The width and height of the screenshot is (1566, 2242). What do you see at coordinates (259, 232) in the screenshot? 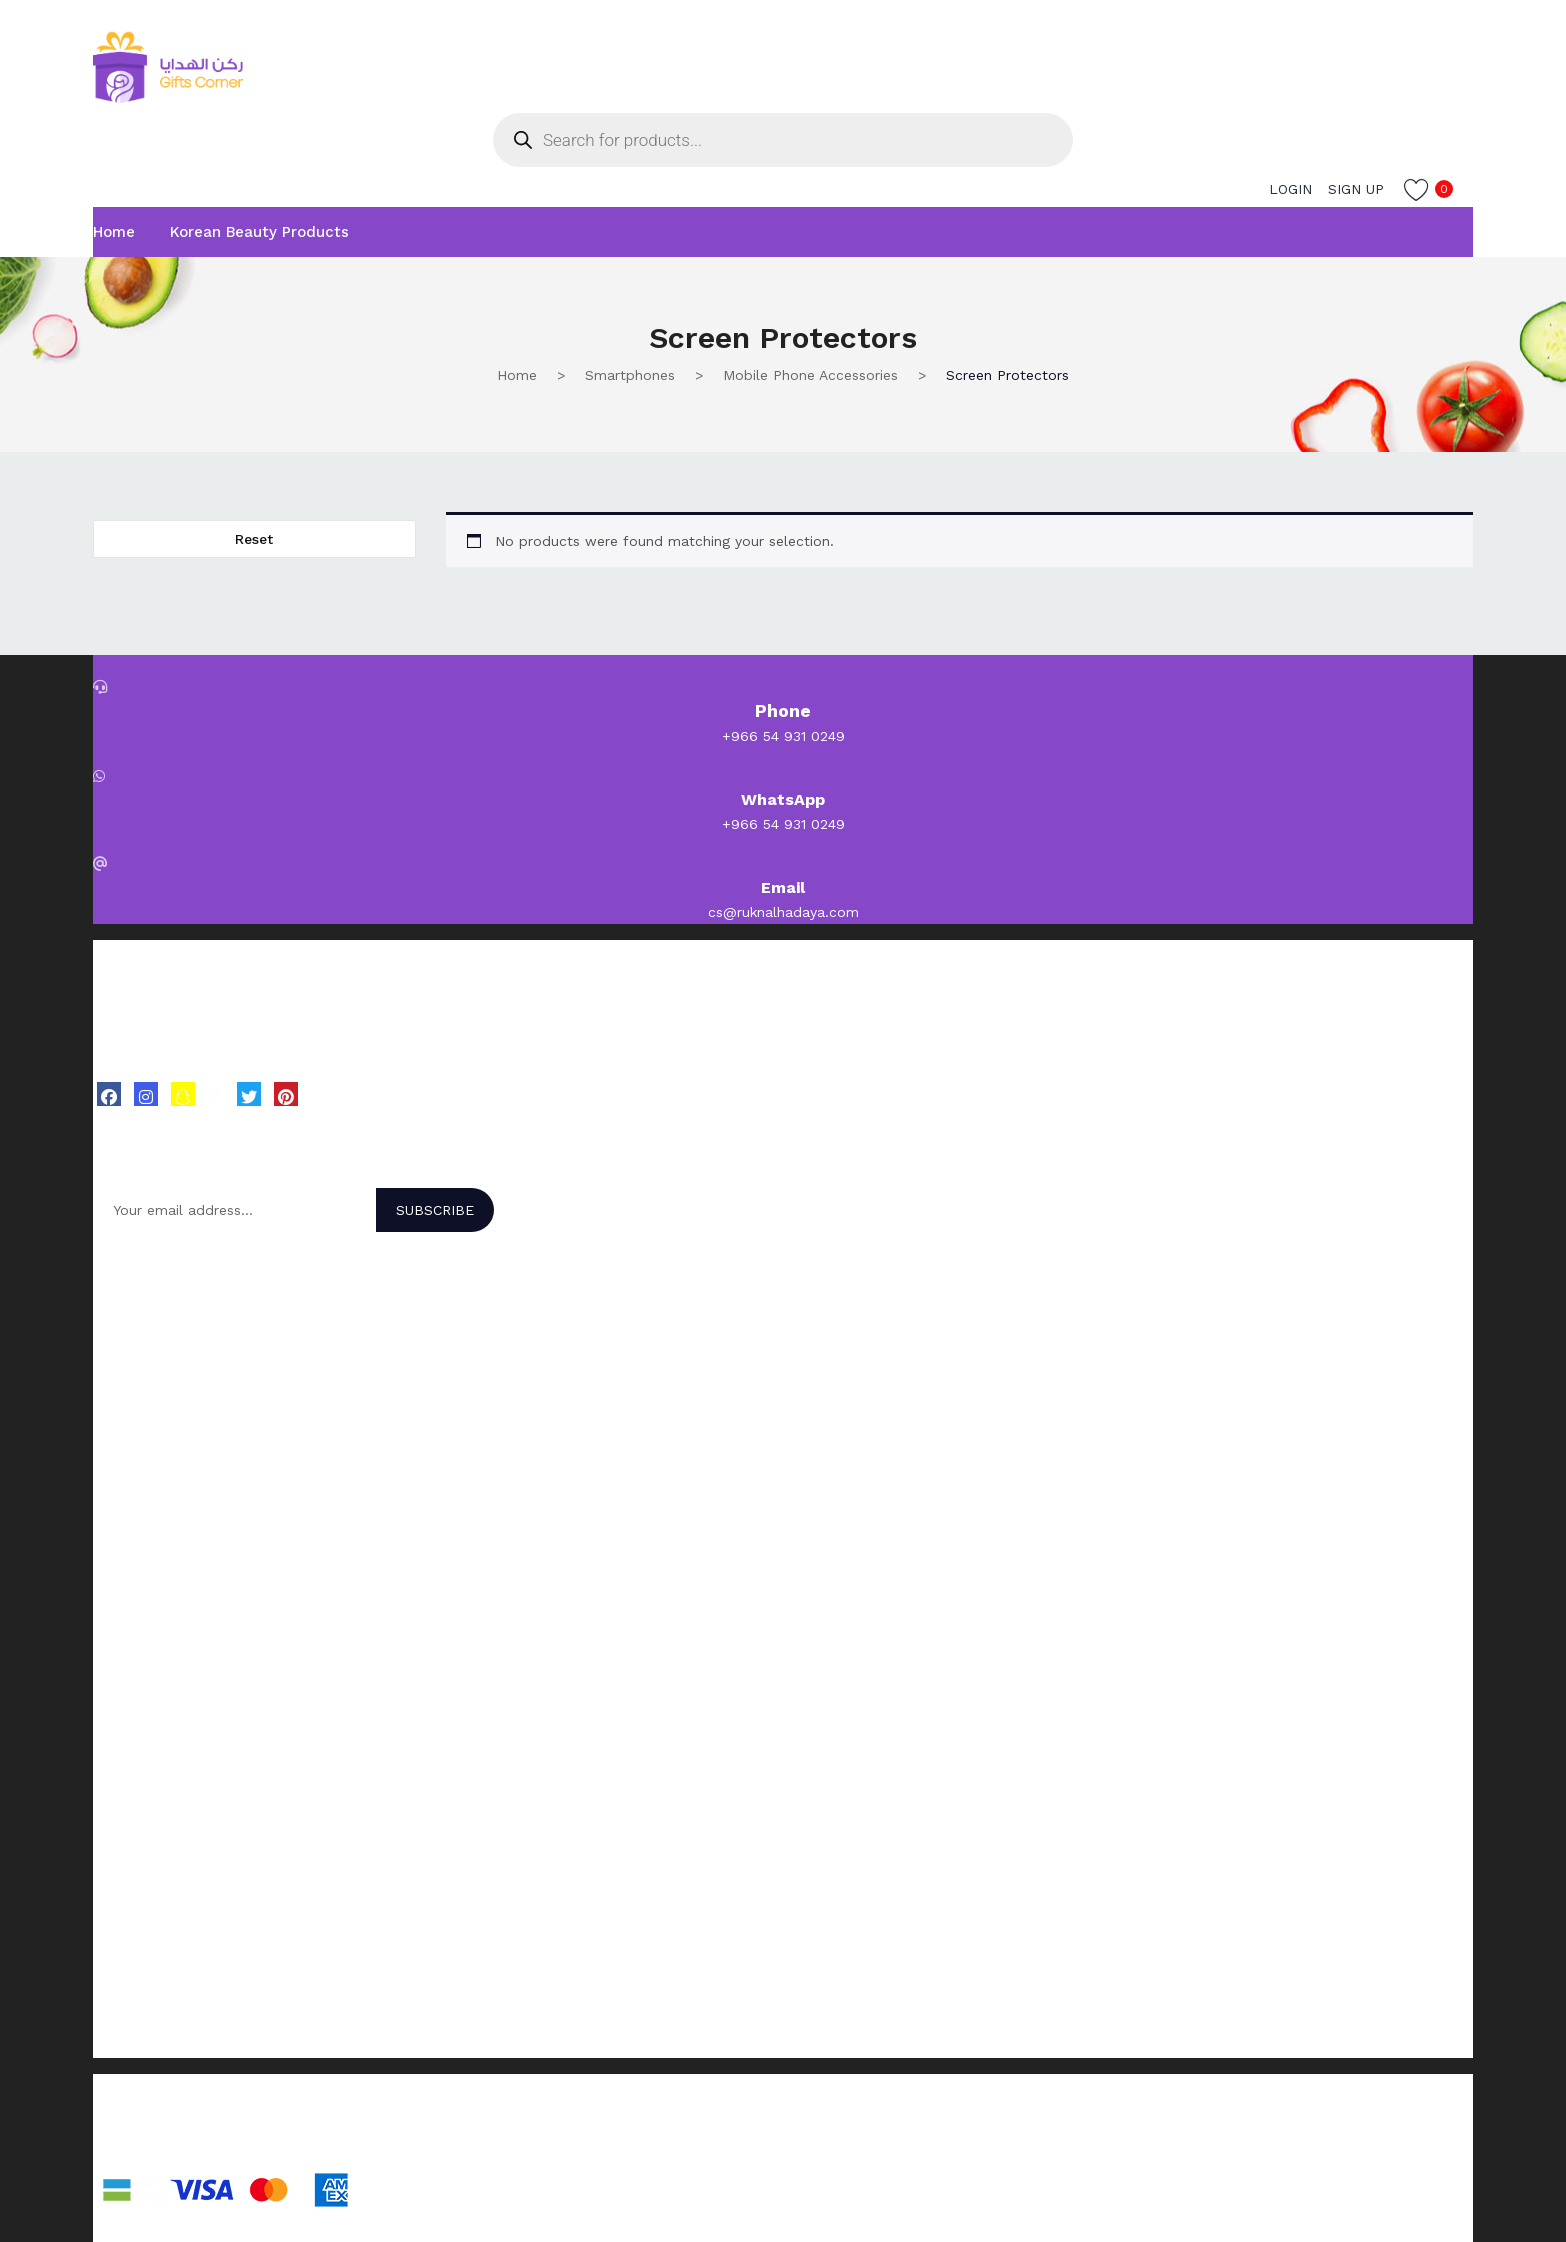
I see `Korean Beauty Products` at bounding box center [259, 232].